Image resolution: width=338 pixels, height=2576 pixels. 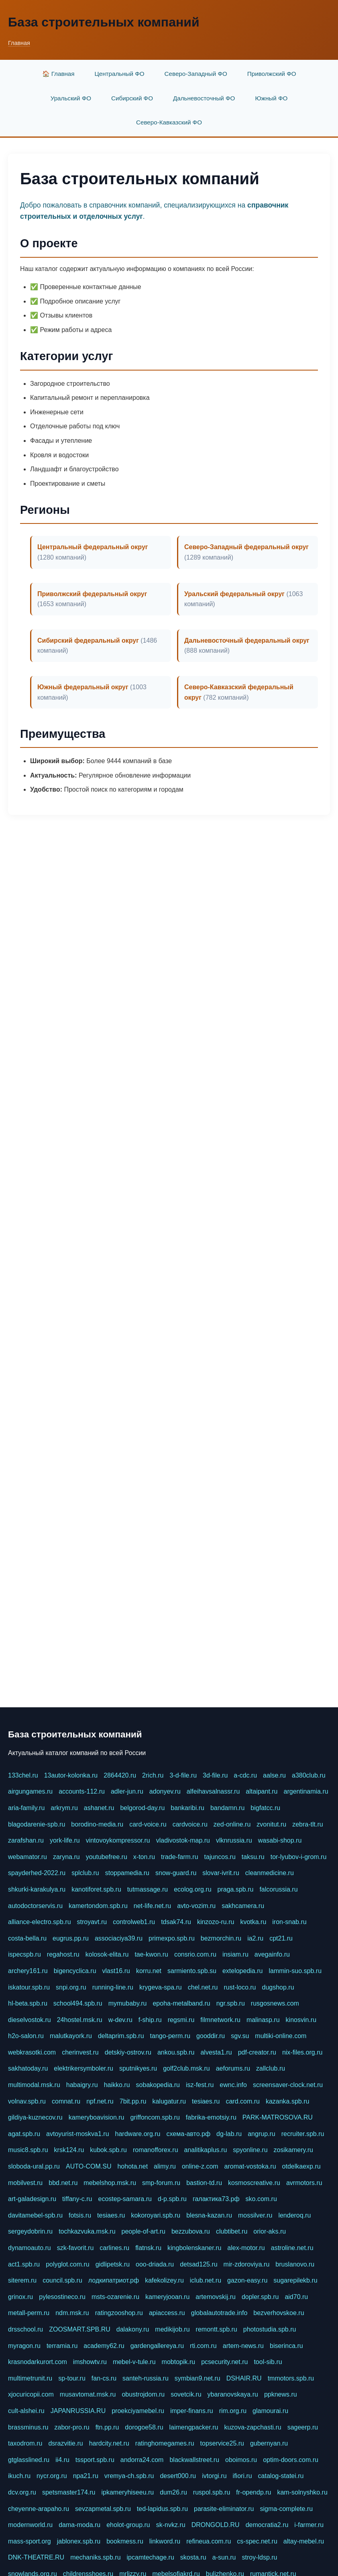 What do you see at coordinates (155, 2117) in the screenshot?
I see `griffoncom.spb.ru` at bounding box center [155, 2117].